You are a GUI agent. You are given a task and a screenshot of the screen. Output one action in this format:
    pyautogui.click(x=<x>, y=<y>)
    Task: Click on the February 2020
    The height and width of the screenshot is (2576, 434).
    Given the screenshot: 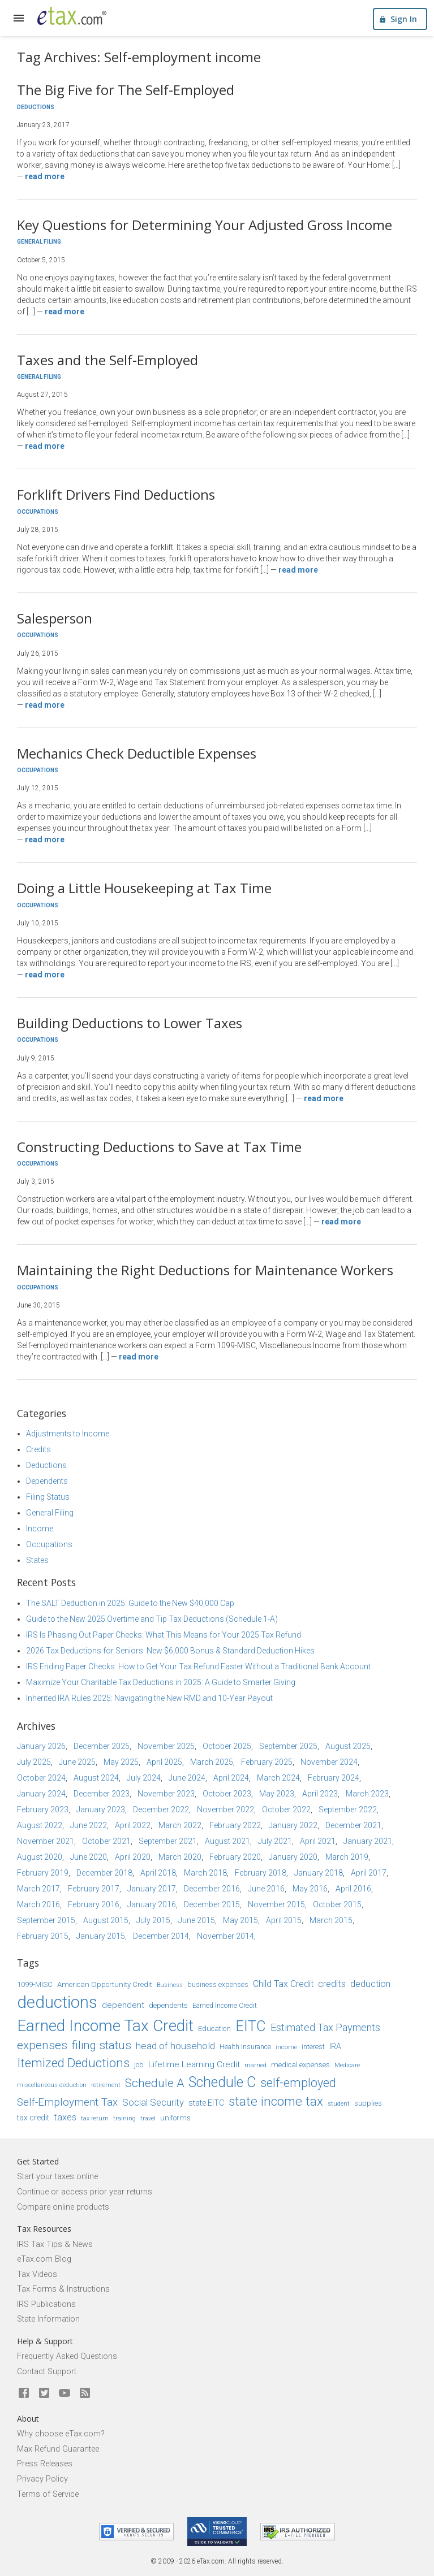 What is the action you would take?
    pyautogui.click(x=235, y=1856)
    